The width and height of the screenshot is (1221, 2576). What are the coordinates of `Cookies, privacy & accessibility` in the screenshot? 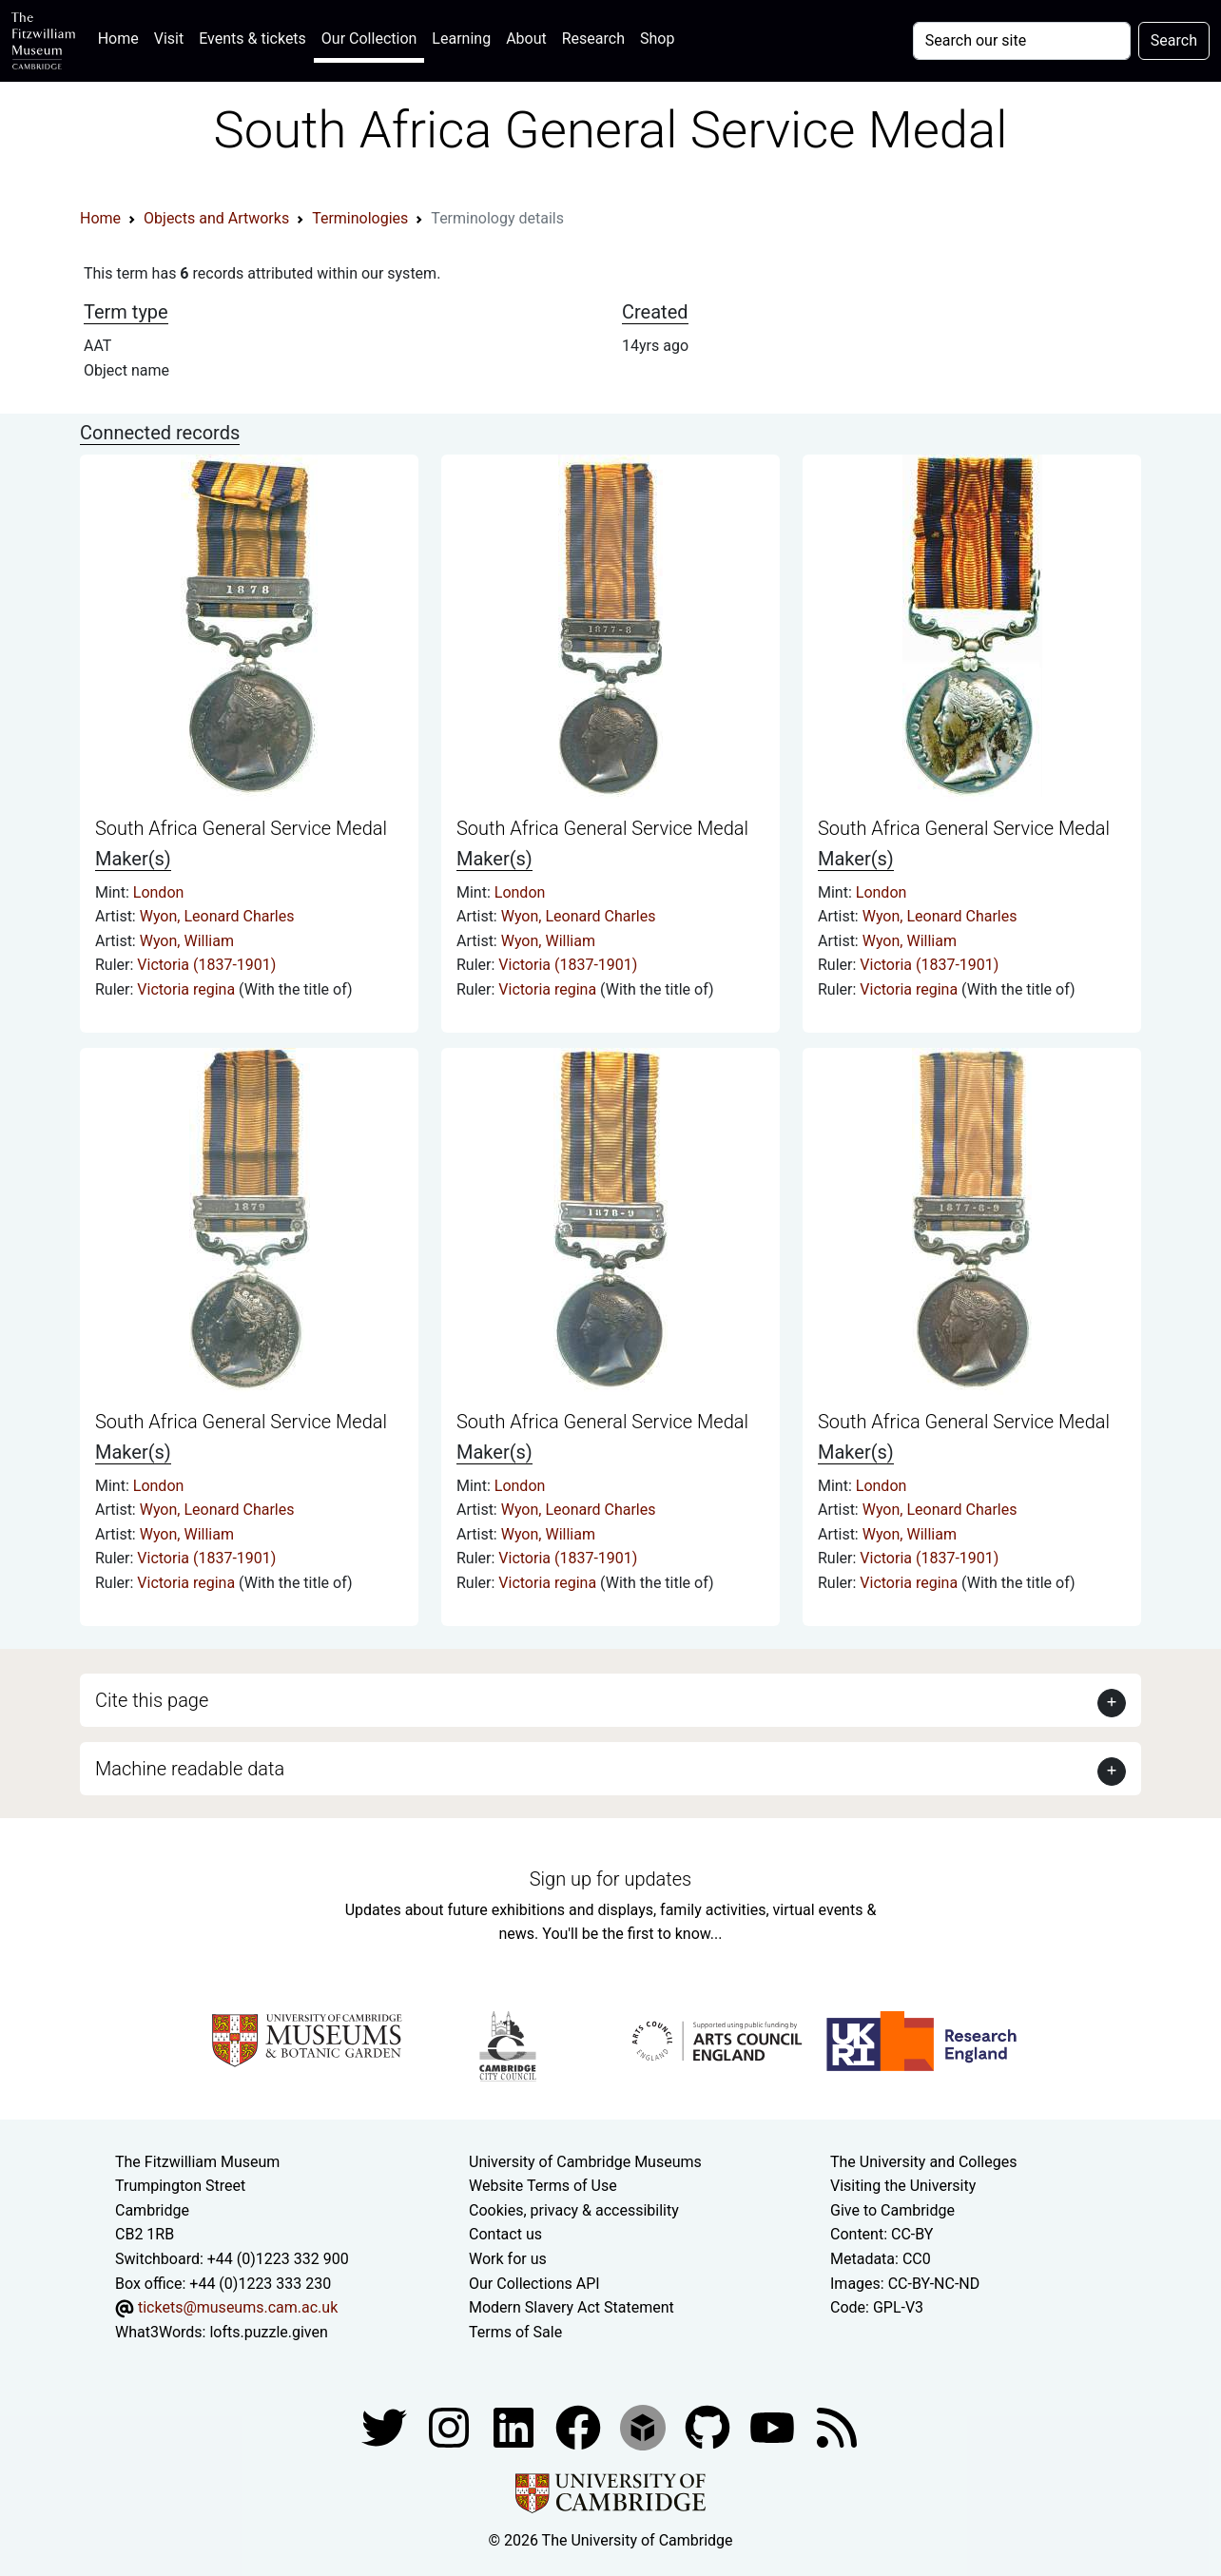 It's located at (574, 2210).